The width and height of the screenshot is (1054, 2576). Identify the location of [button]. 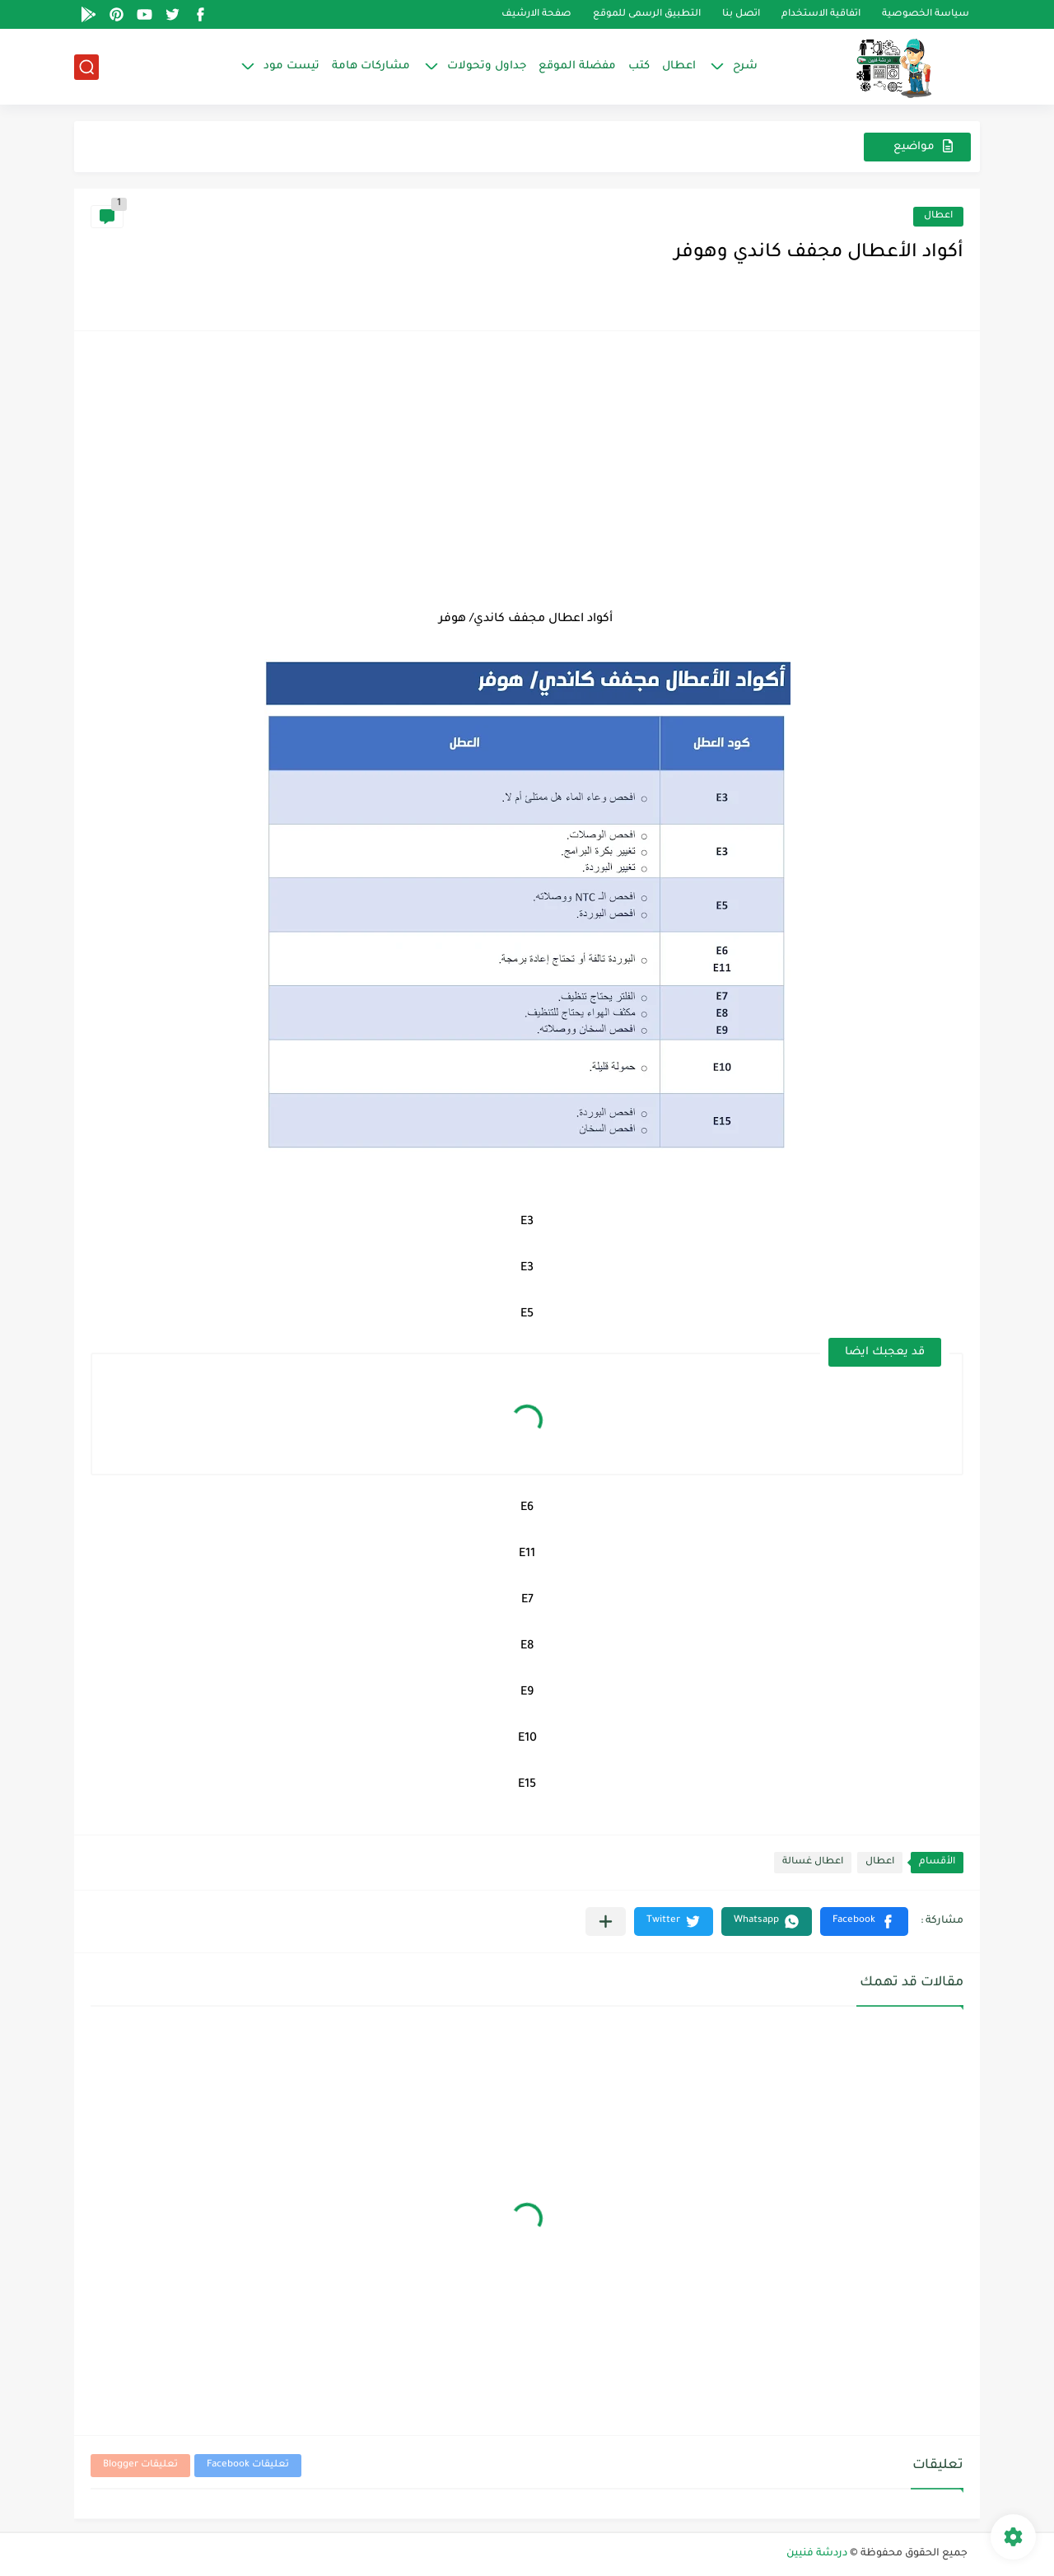
(864, 1921).